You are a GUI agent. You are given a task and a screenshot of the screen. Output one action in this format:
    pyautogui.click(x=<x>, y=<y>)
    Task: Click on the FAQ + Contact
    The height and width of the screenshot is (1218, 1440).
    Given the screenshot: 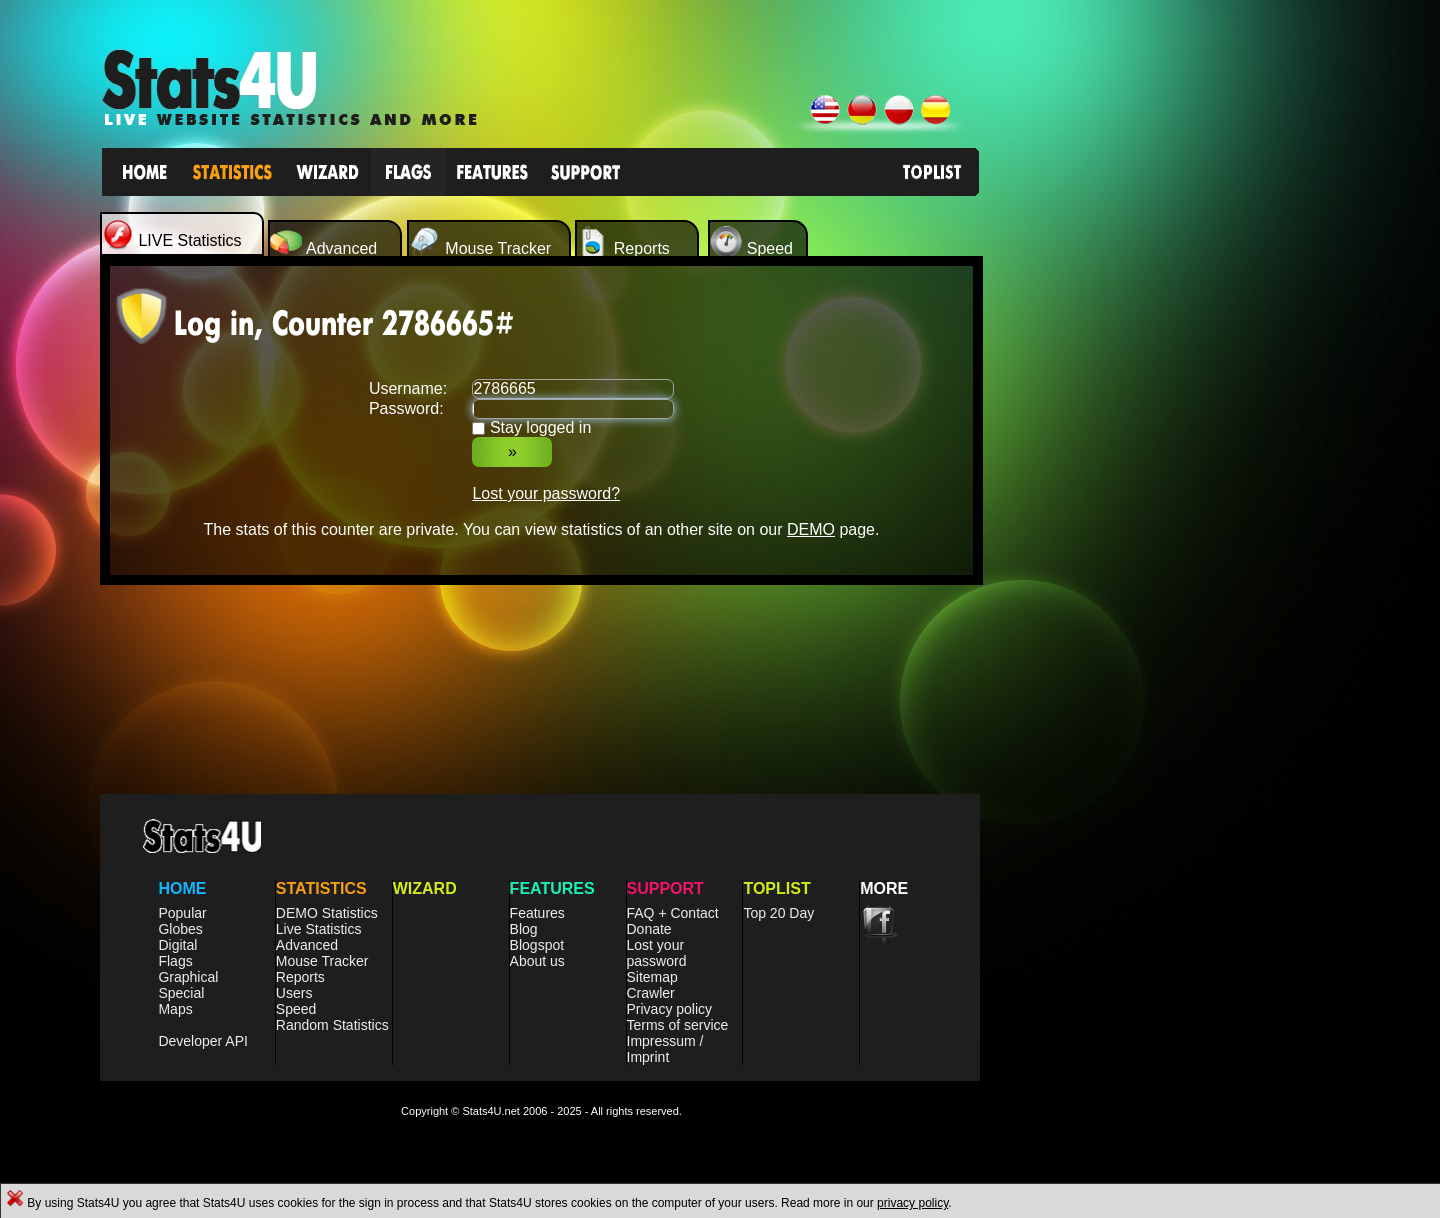 What is the action you would take?
    pyautogui.click(x=673, y=913)
    